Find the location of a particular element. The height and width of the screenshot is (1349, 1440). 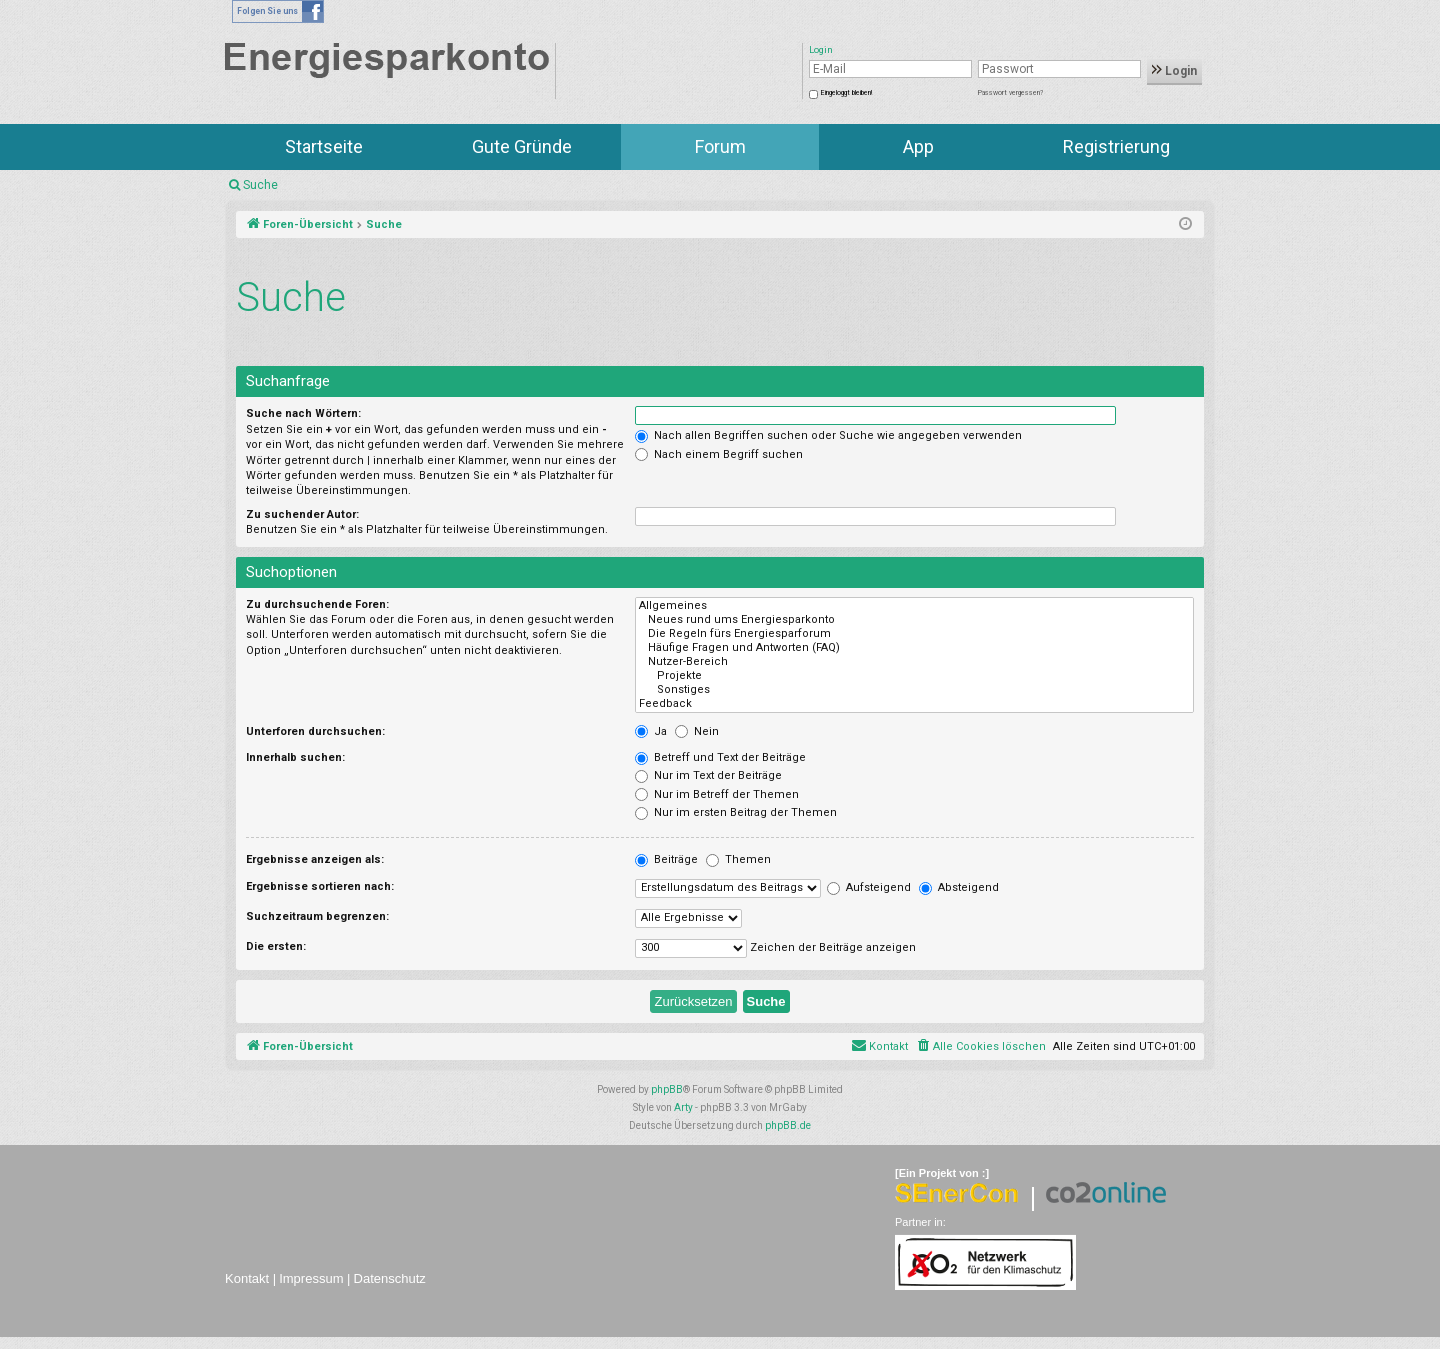

Die ersten: is located at coordinates (276, 946).